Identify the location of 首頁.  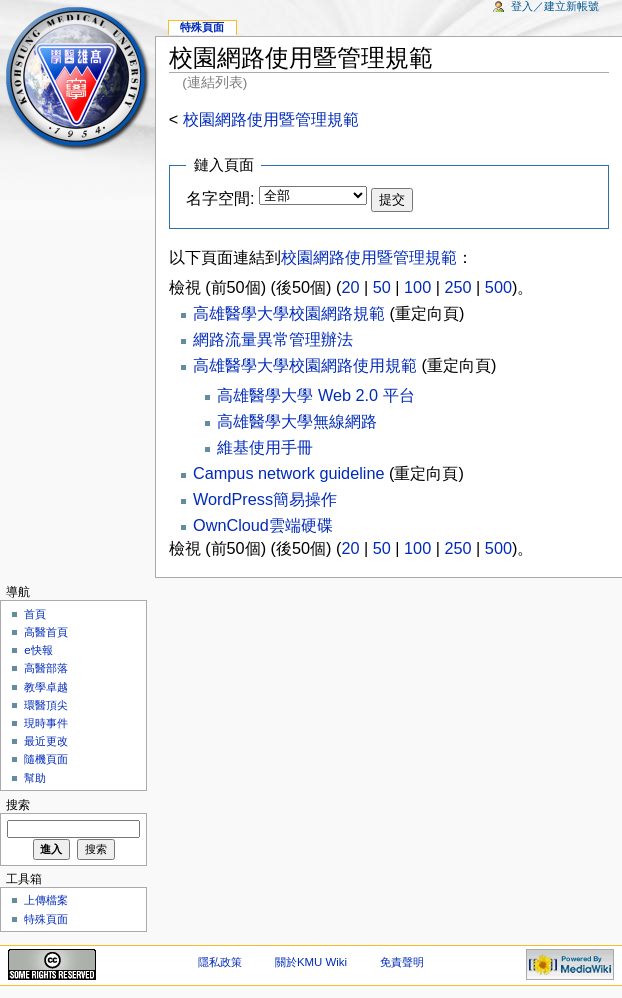
(35, 614).